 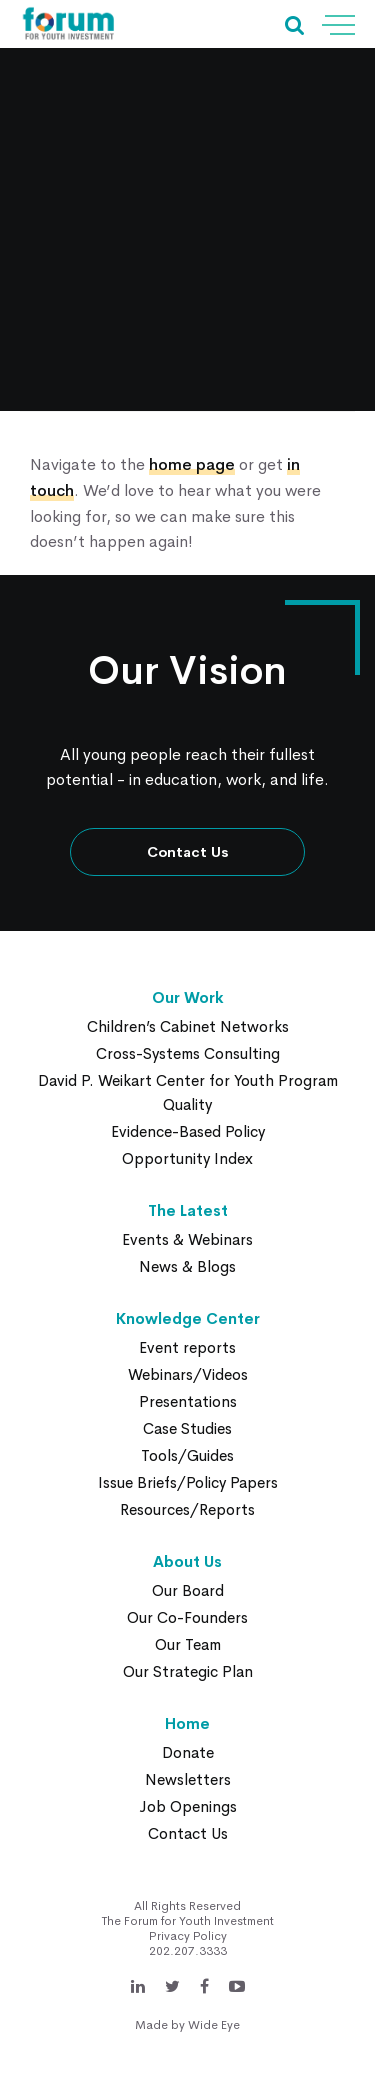 I want to click on The Latest, so click(x=188, y=1210).